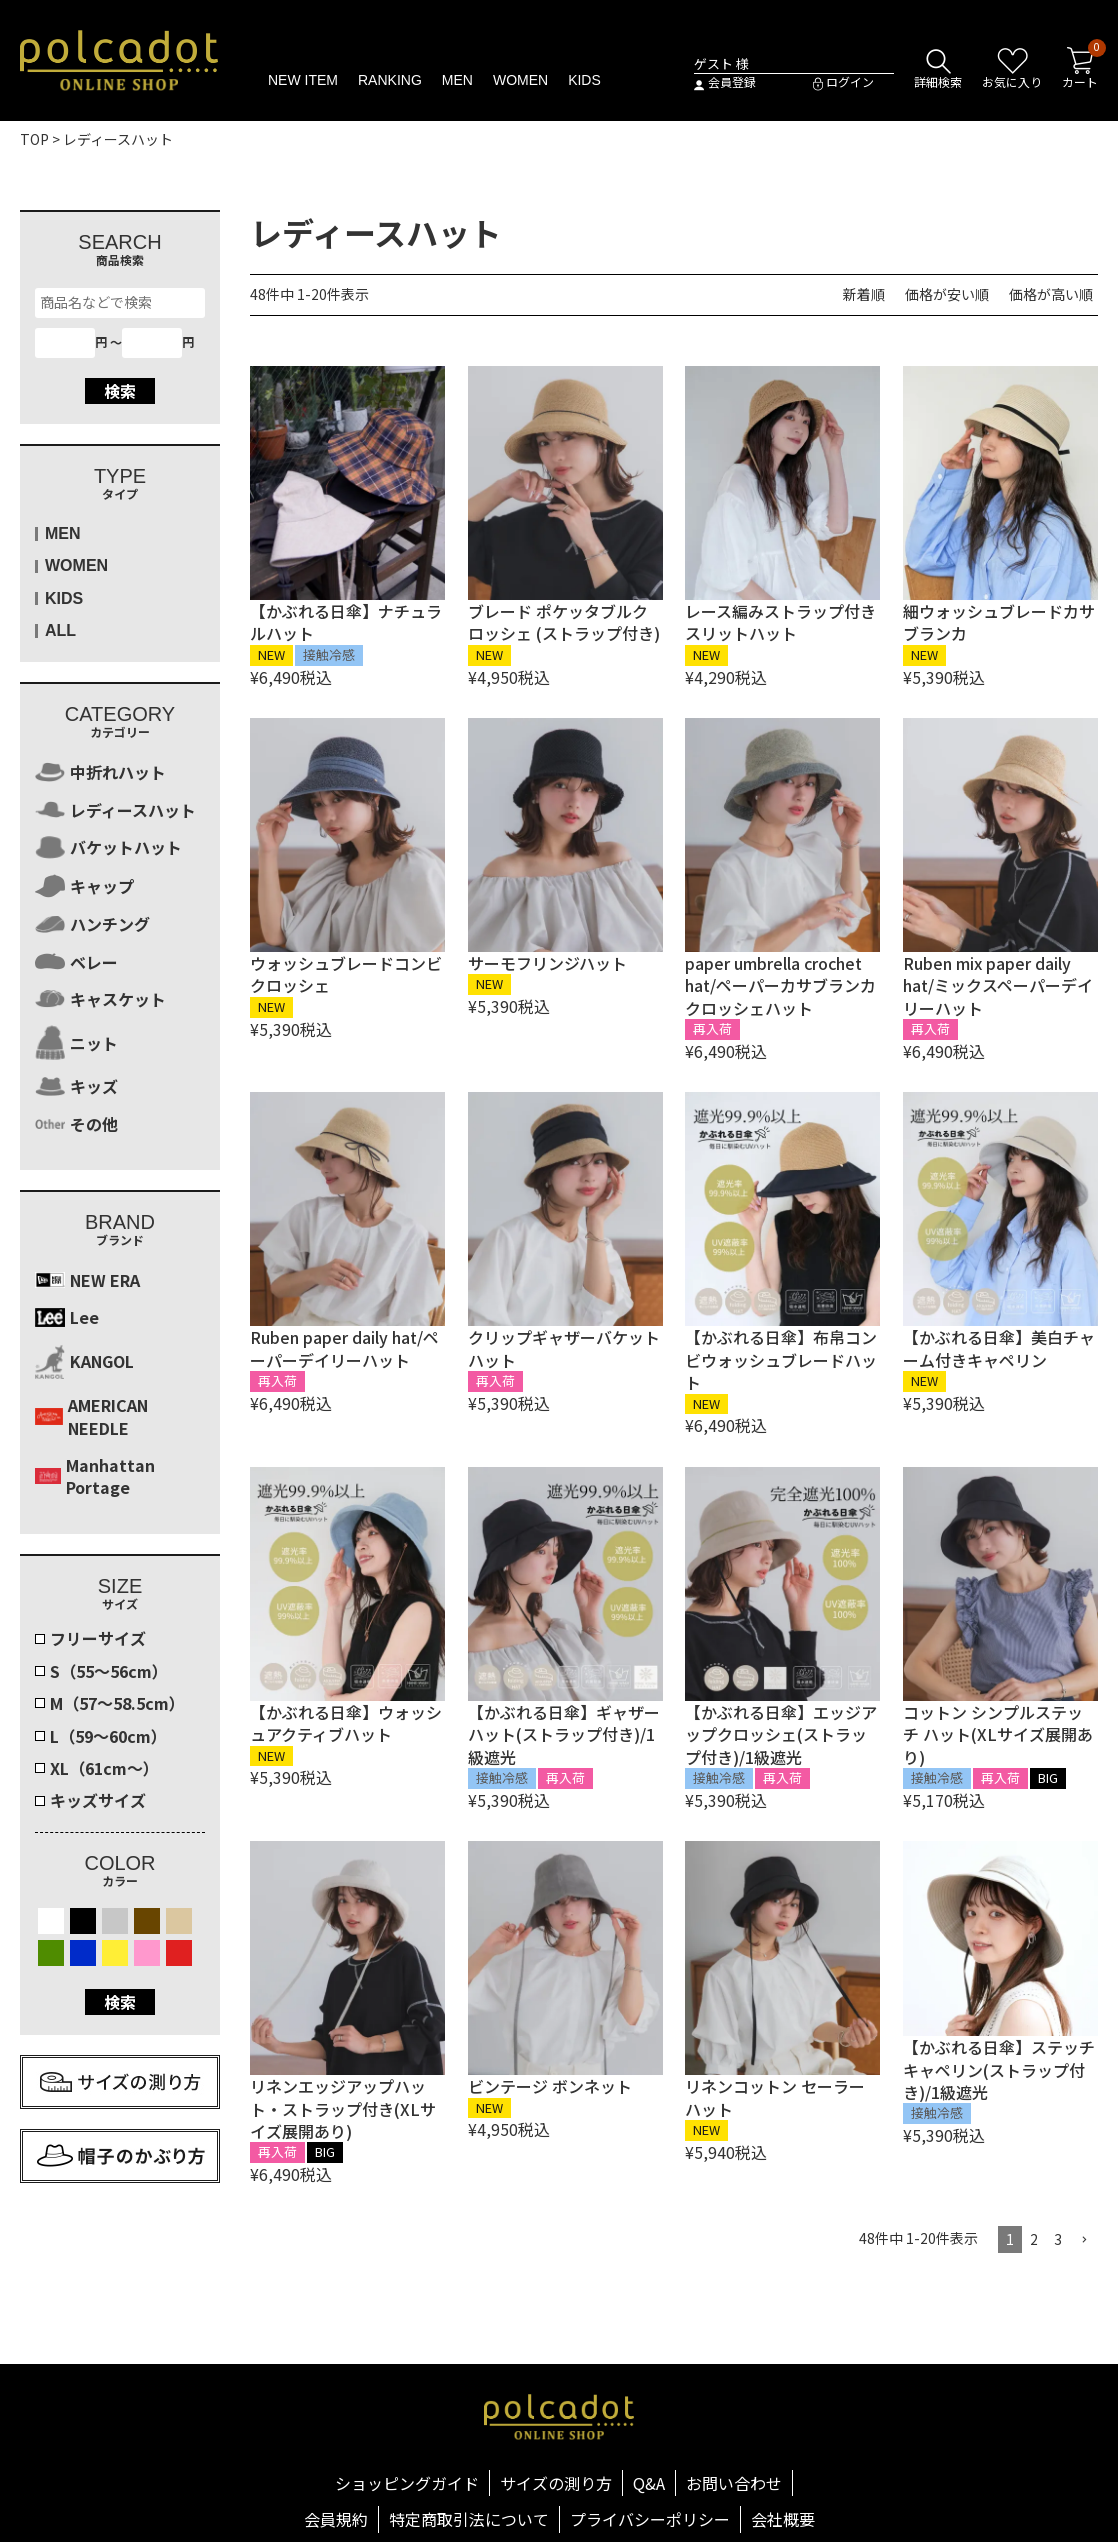  Describe the element at coordinates (520, 80) in the screenshot. I see `WOMEN` at that location.